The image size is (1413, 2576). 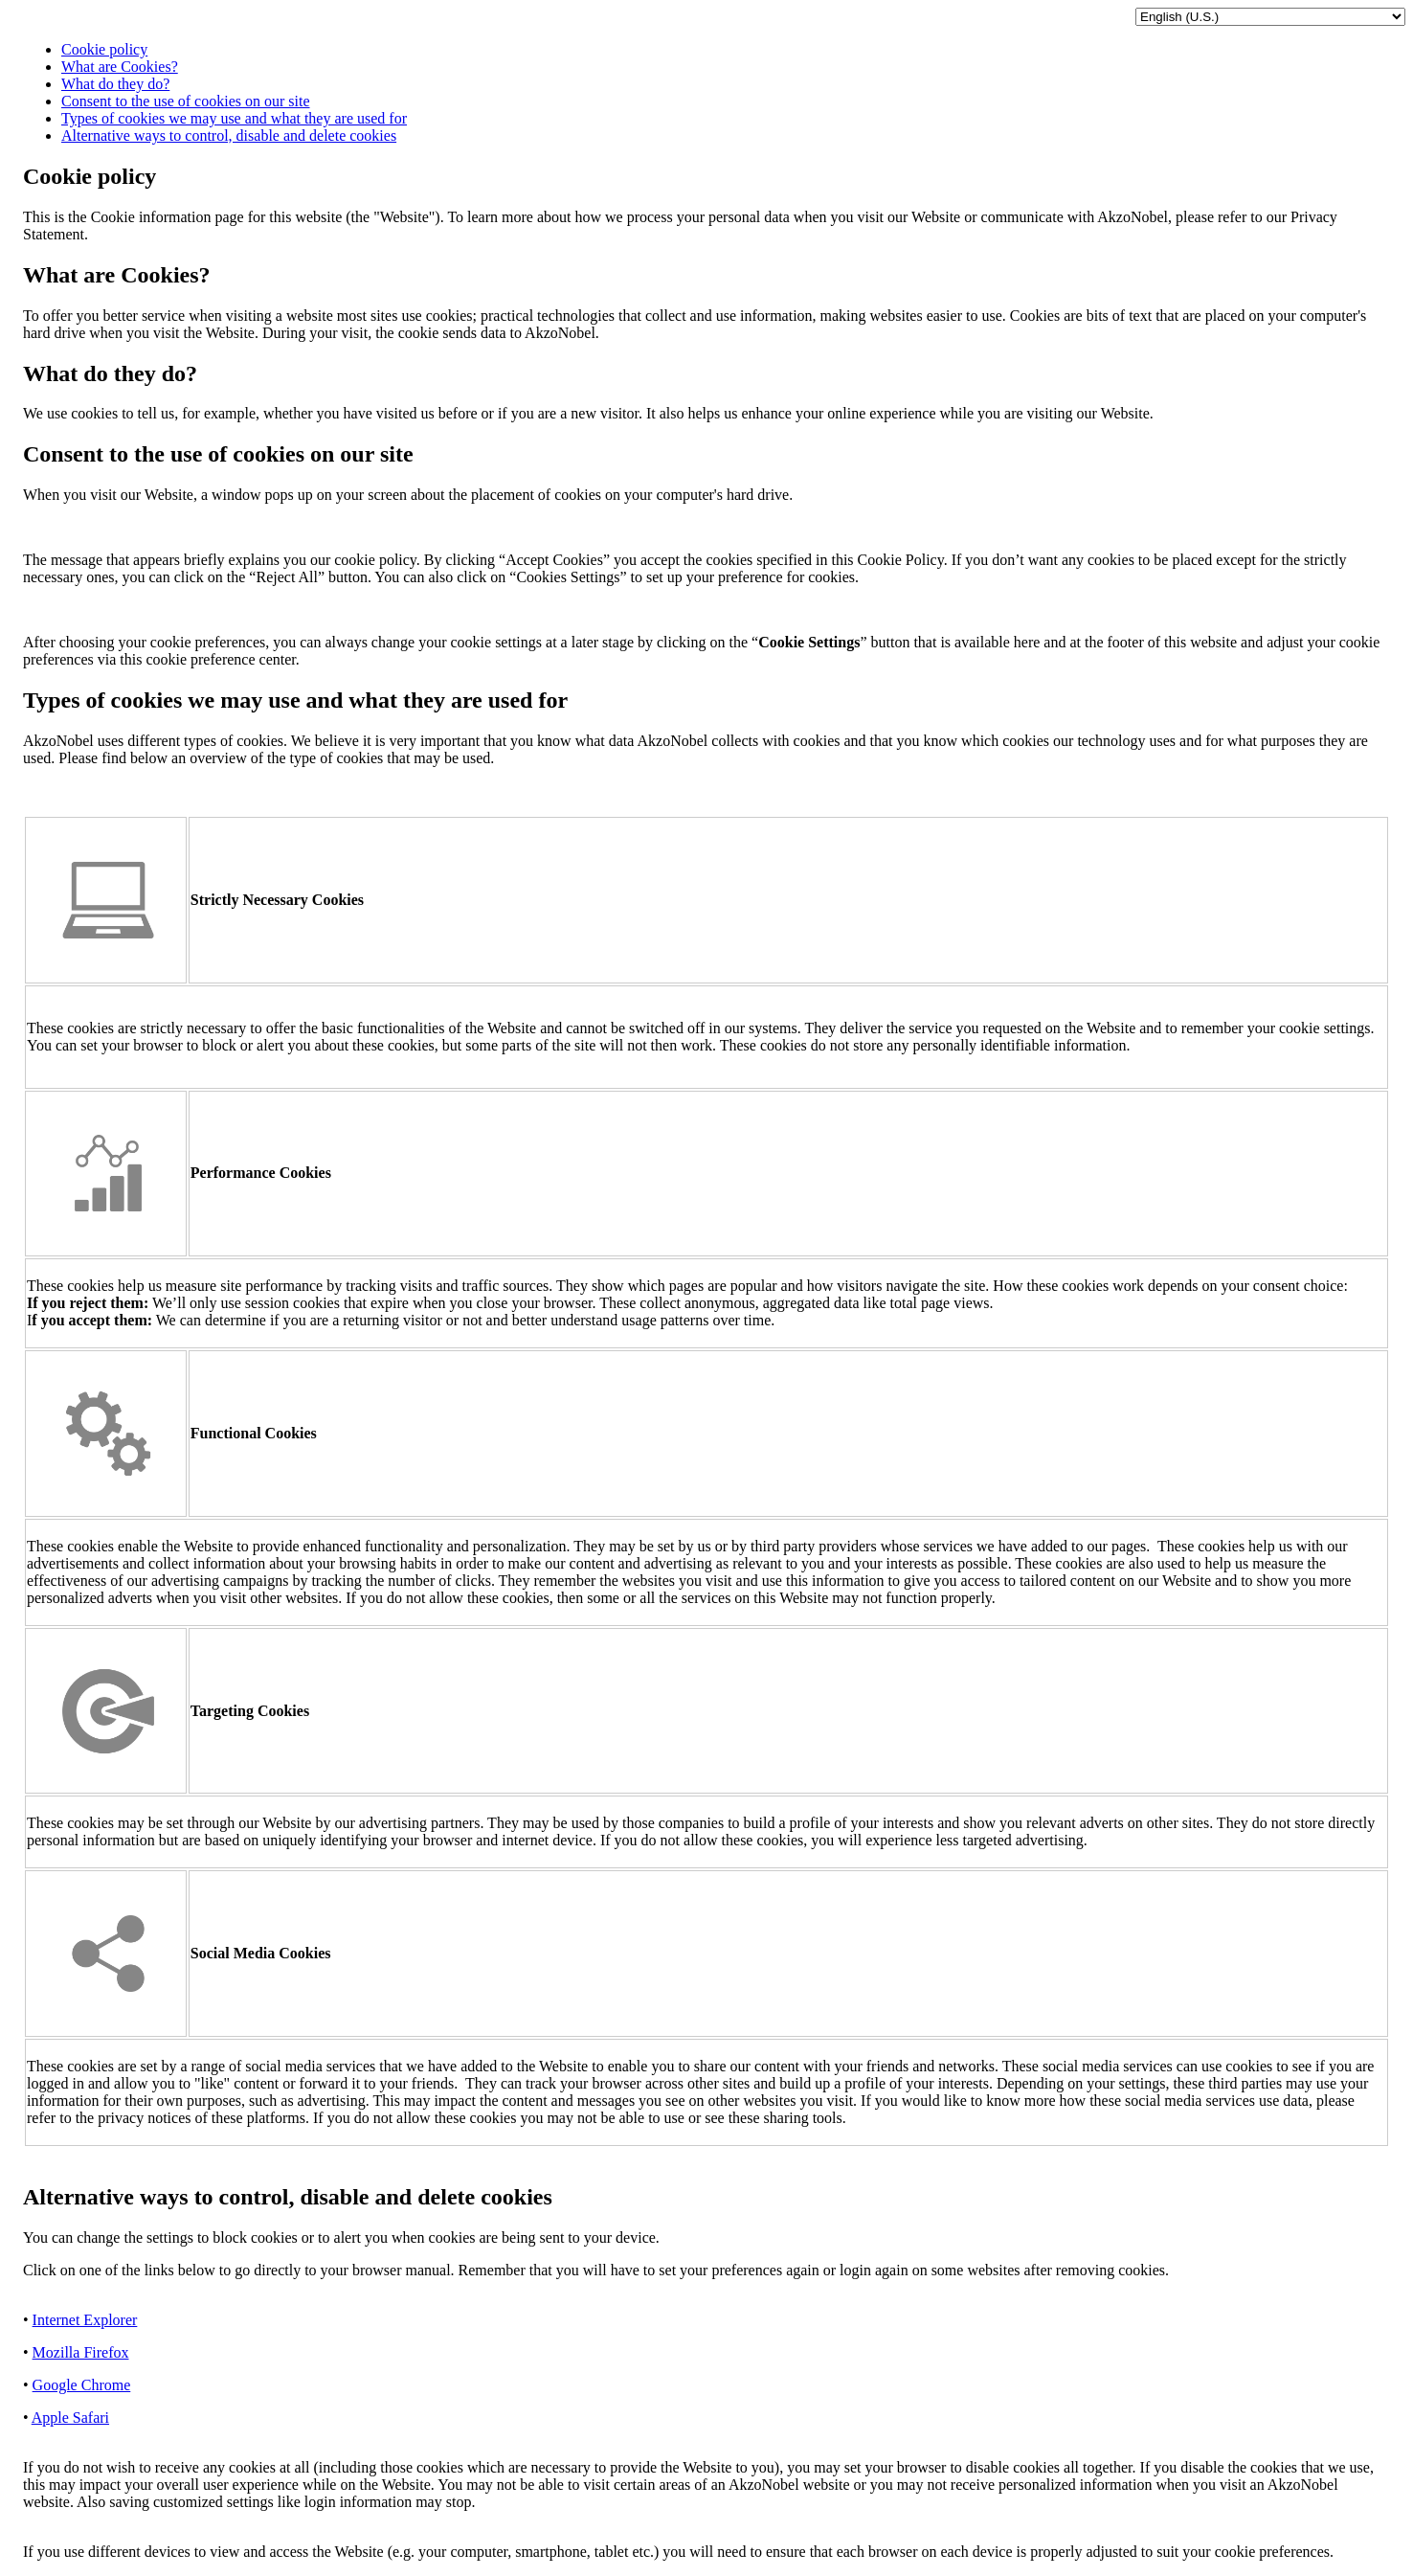 I want to click on What are Cookies?, so click(x=119, y=66).